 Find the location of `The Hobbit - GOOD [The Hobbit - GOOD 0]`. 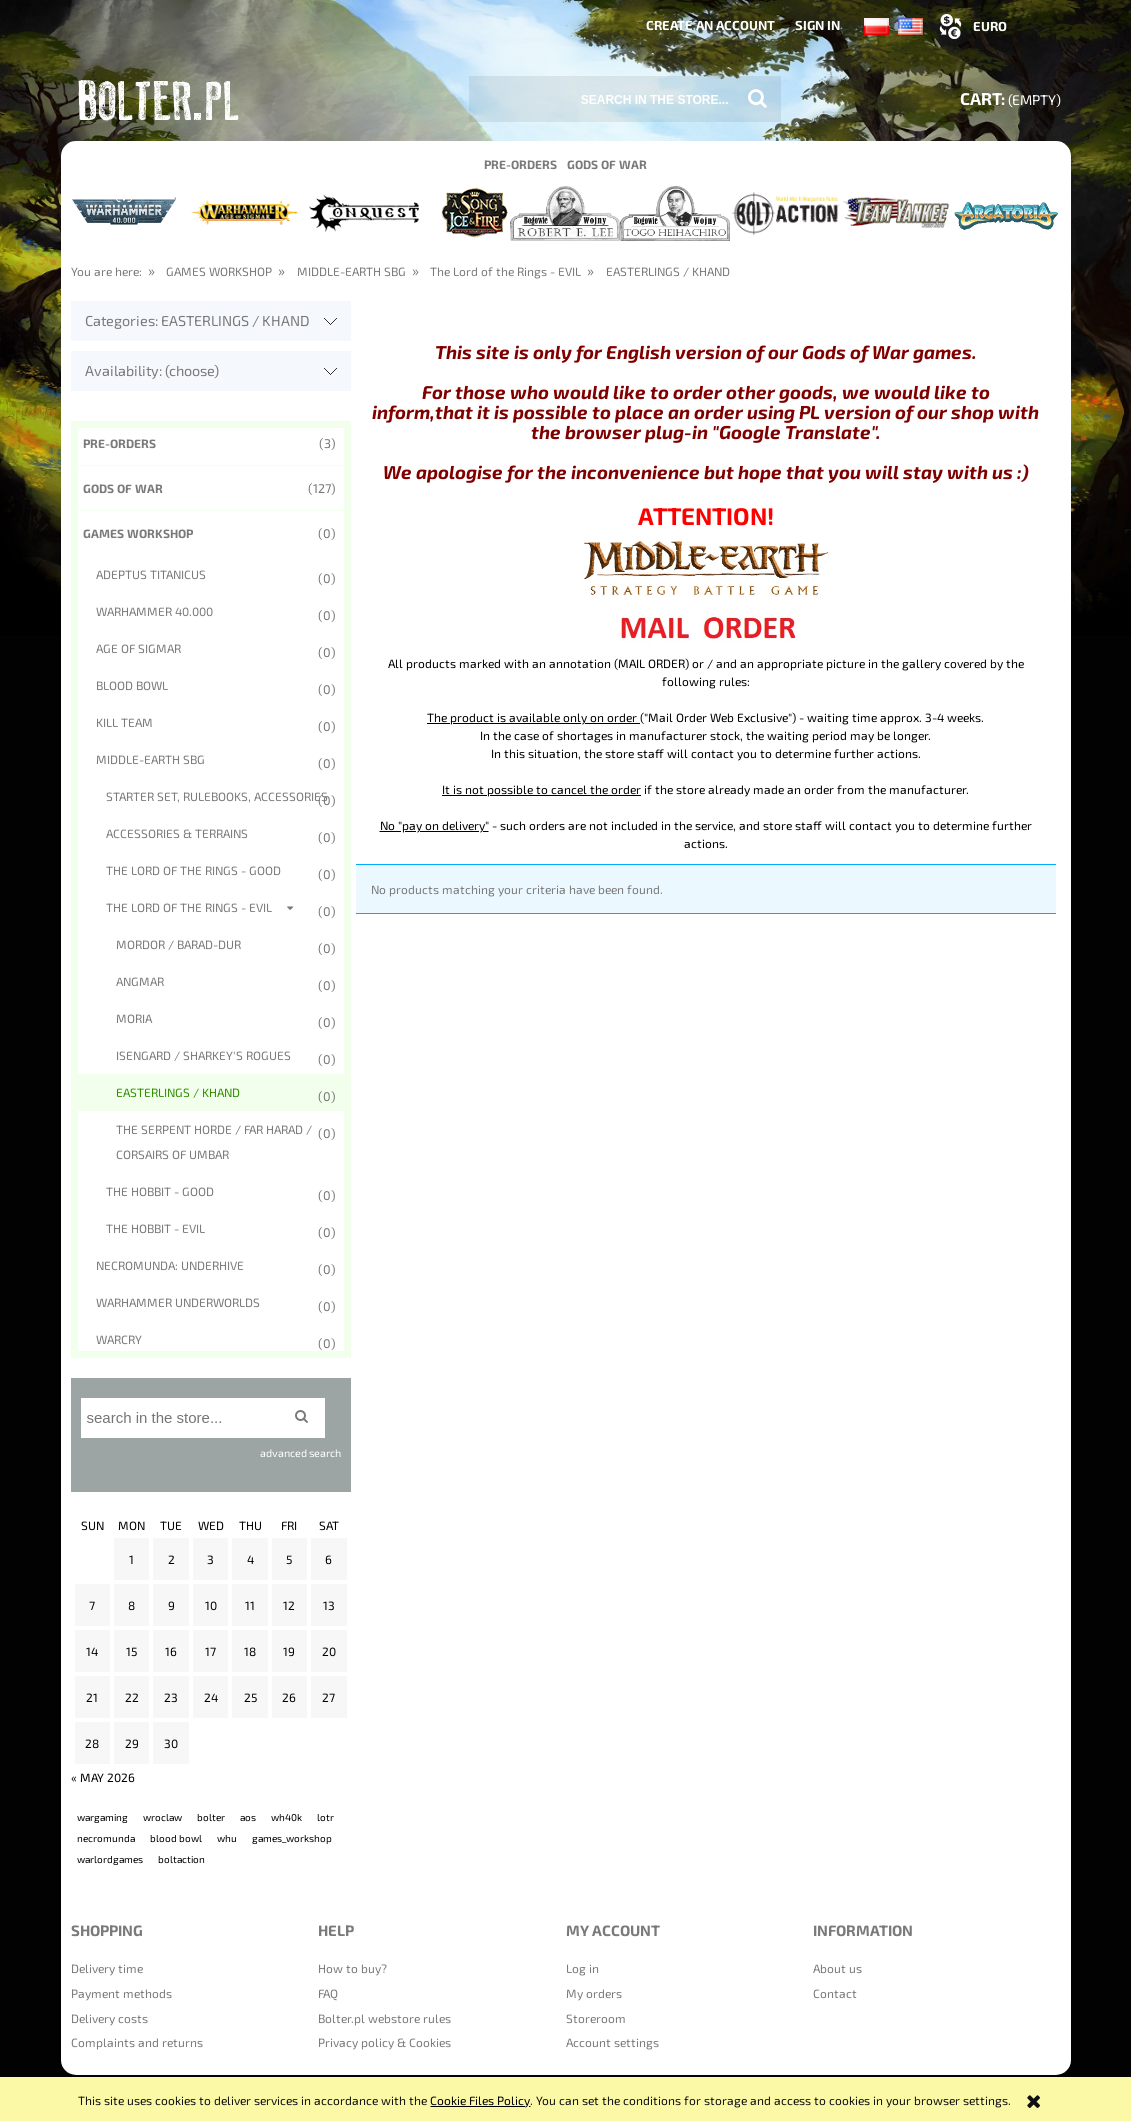

The Hobbit - GOOD [The Hobbit - GOOD 0] is located at coordinates (160, 1191).